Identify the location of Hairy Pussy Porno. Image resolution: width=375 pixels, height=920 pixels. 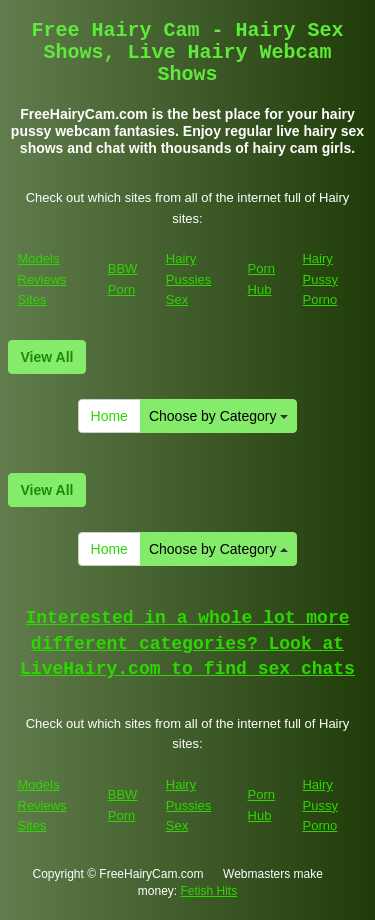
(319, 279).